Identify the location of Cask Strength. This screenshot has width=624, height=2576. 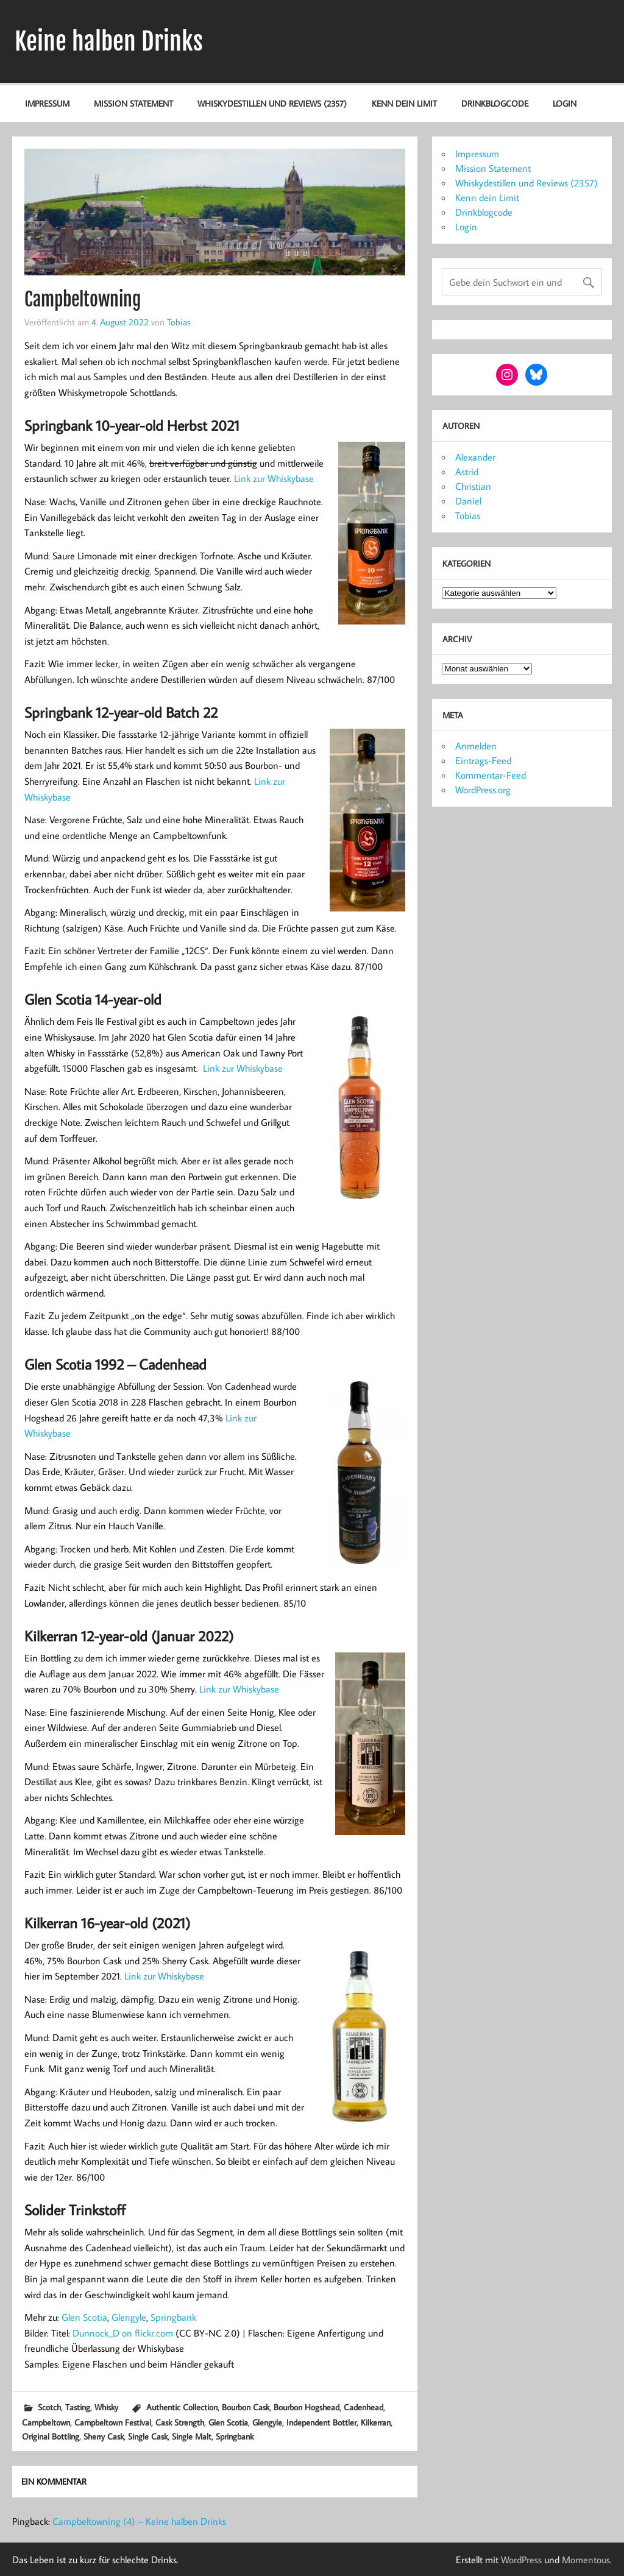
(179, 2422).